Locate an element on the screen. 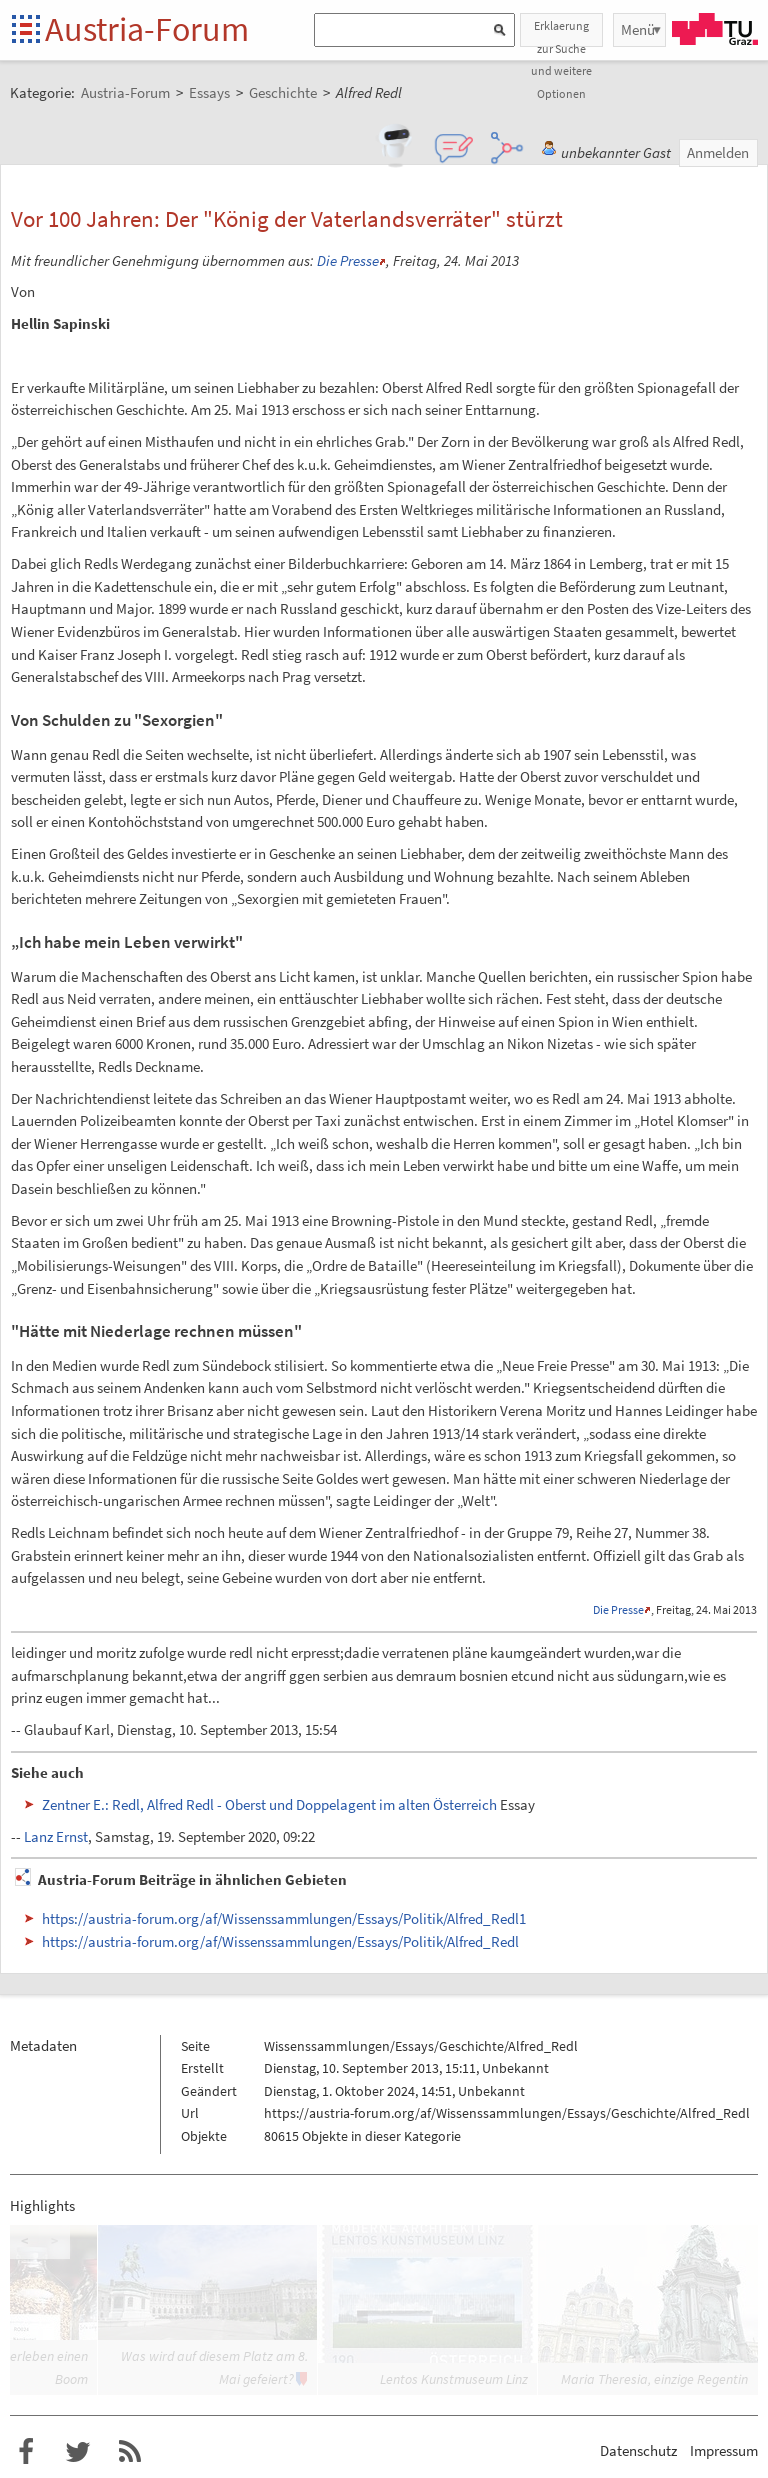 The width and height of the screenshot is (768, 2478). RSS-Feed f�r das Austria-Forum is located at coordinates (130, 2452).